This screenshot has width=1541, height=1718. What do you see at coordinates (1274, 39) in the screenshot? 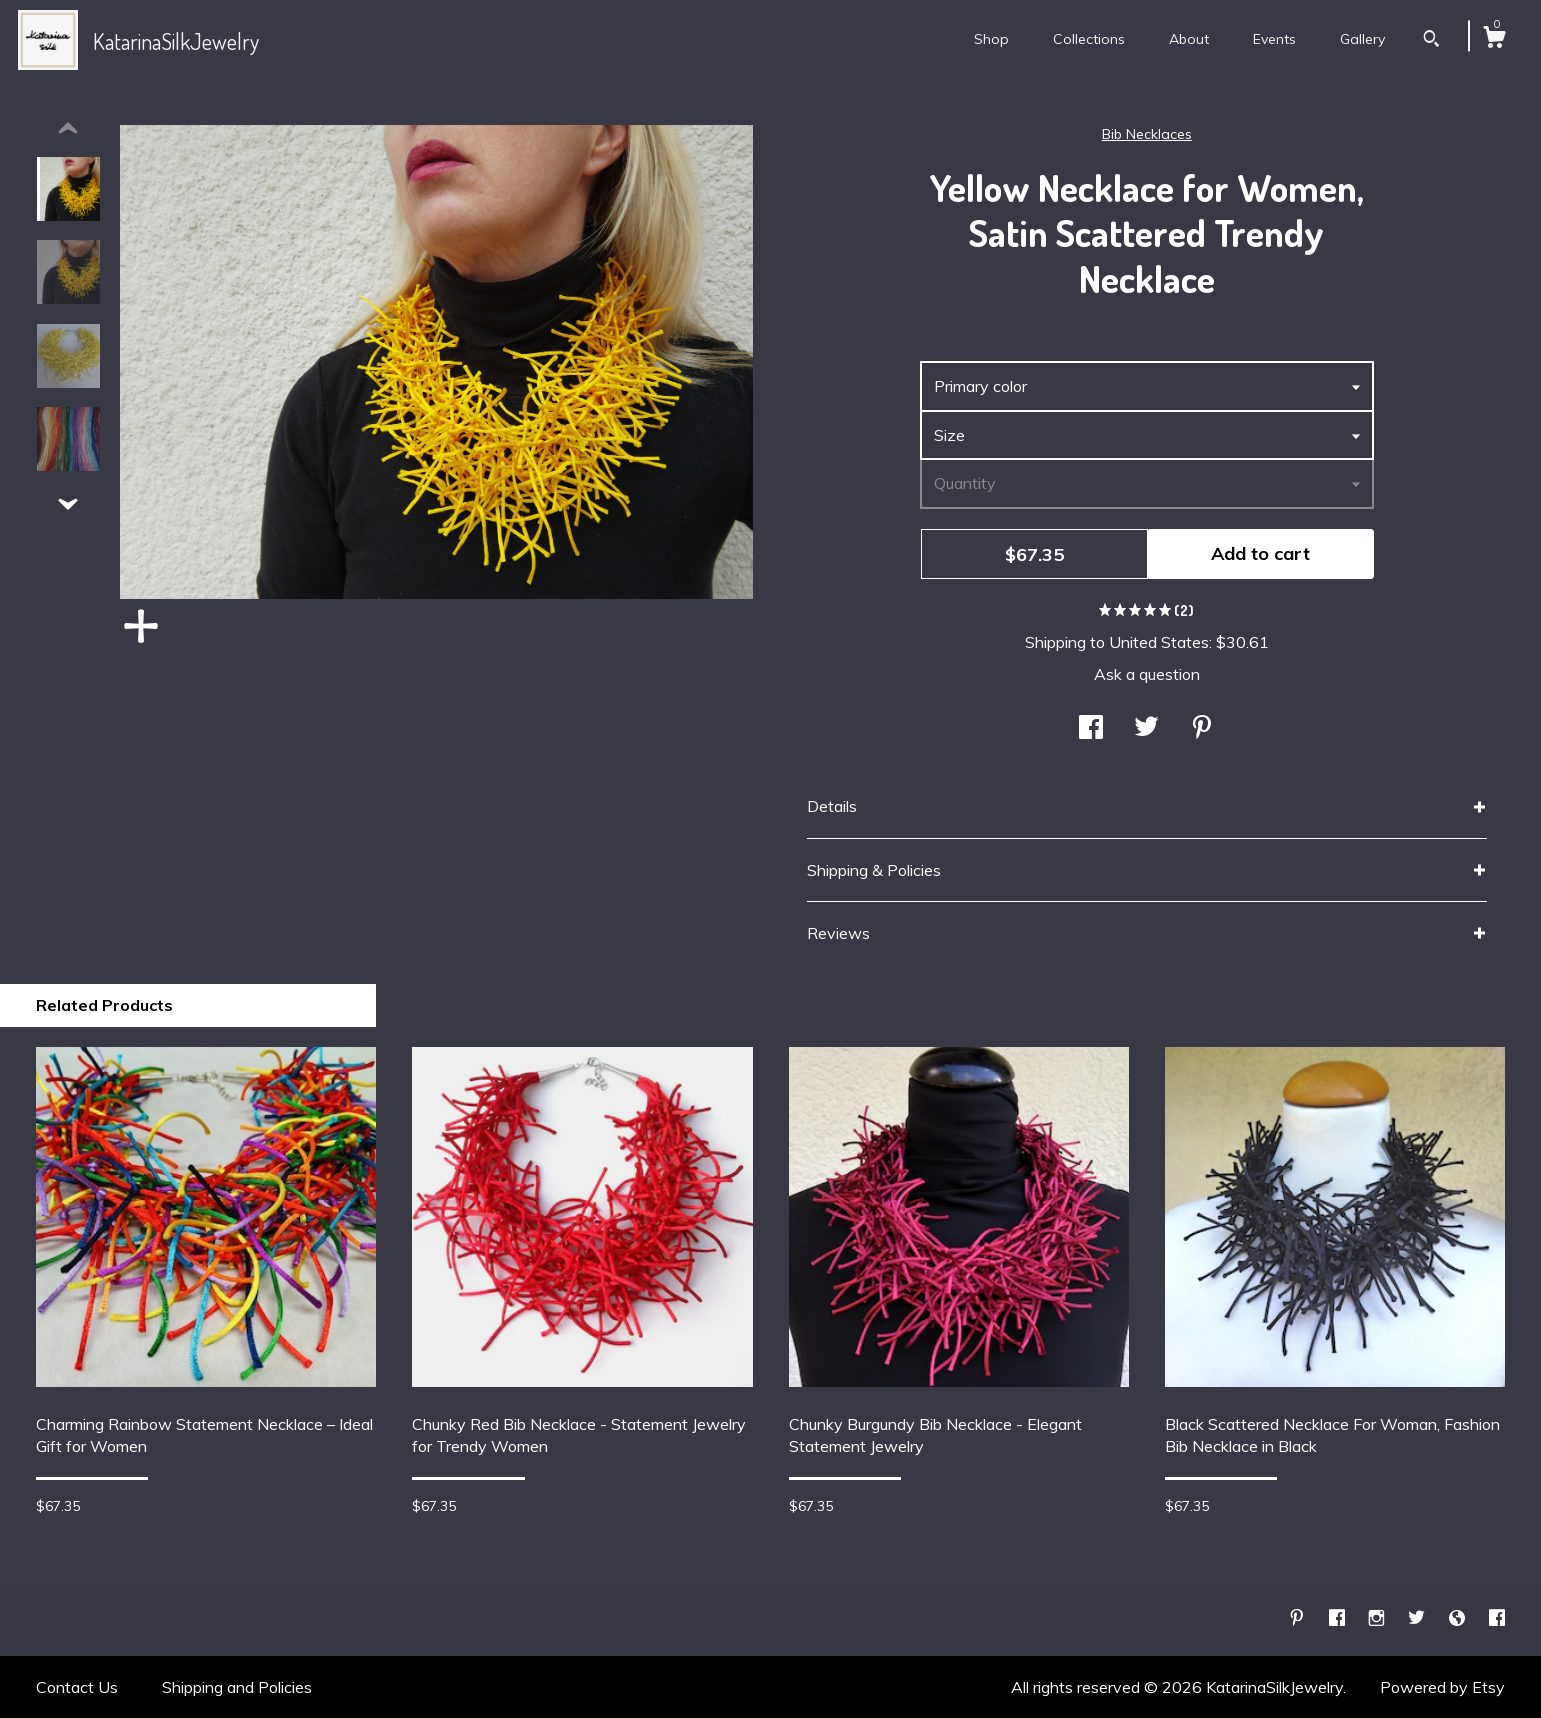
I see `Events` at bounding box center [1274, 39].